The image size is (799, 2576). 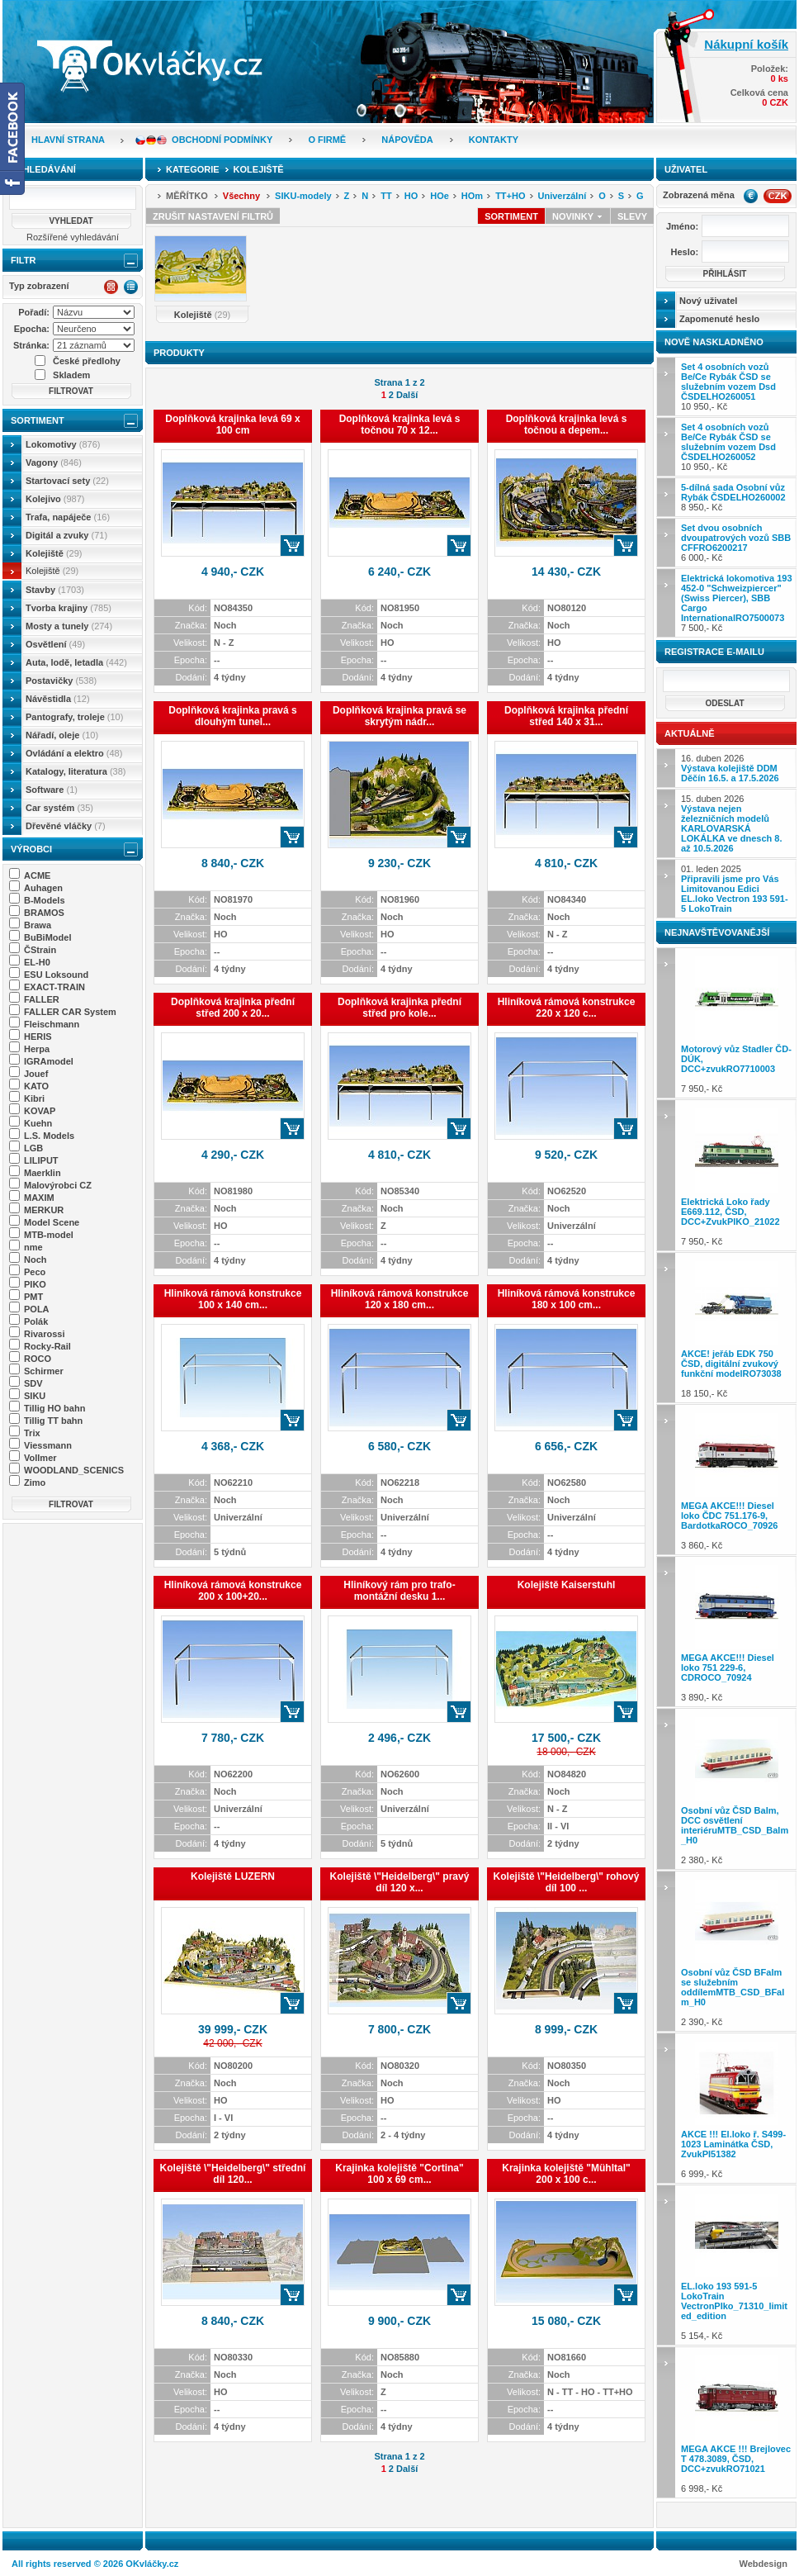 I want to click on 10 950,- Kč, so click(x=728, y=386).